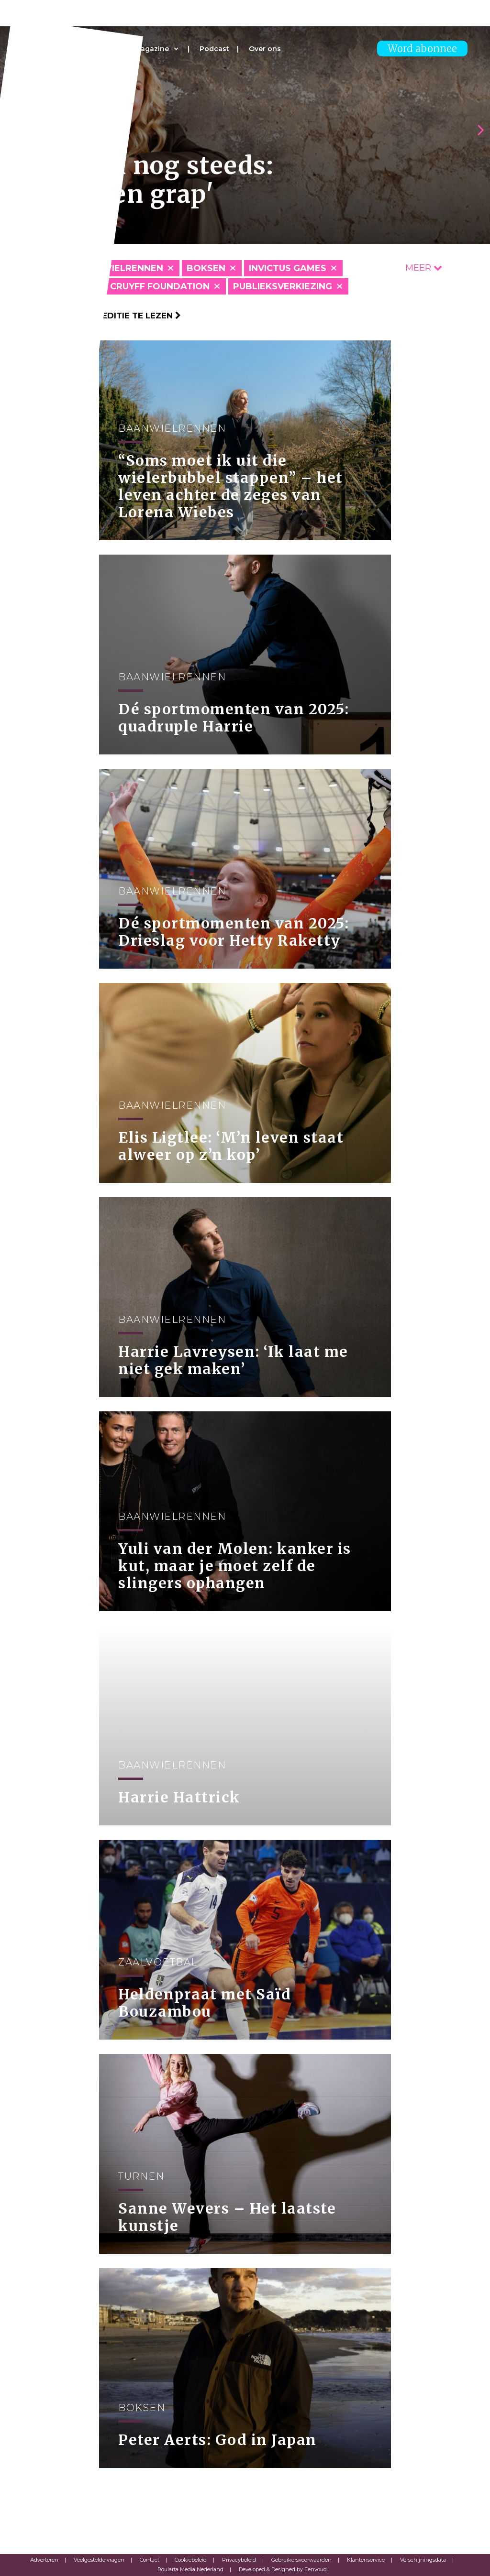  I want to click on Invictus Games, so click(287, 268).